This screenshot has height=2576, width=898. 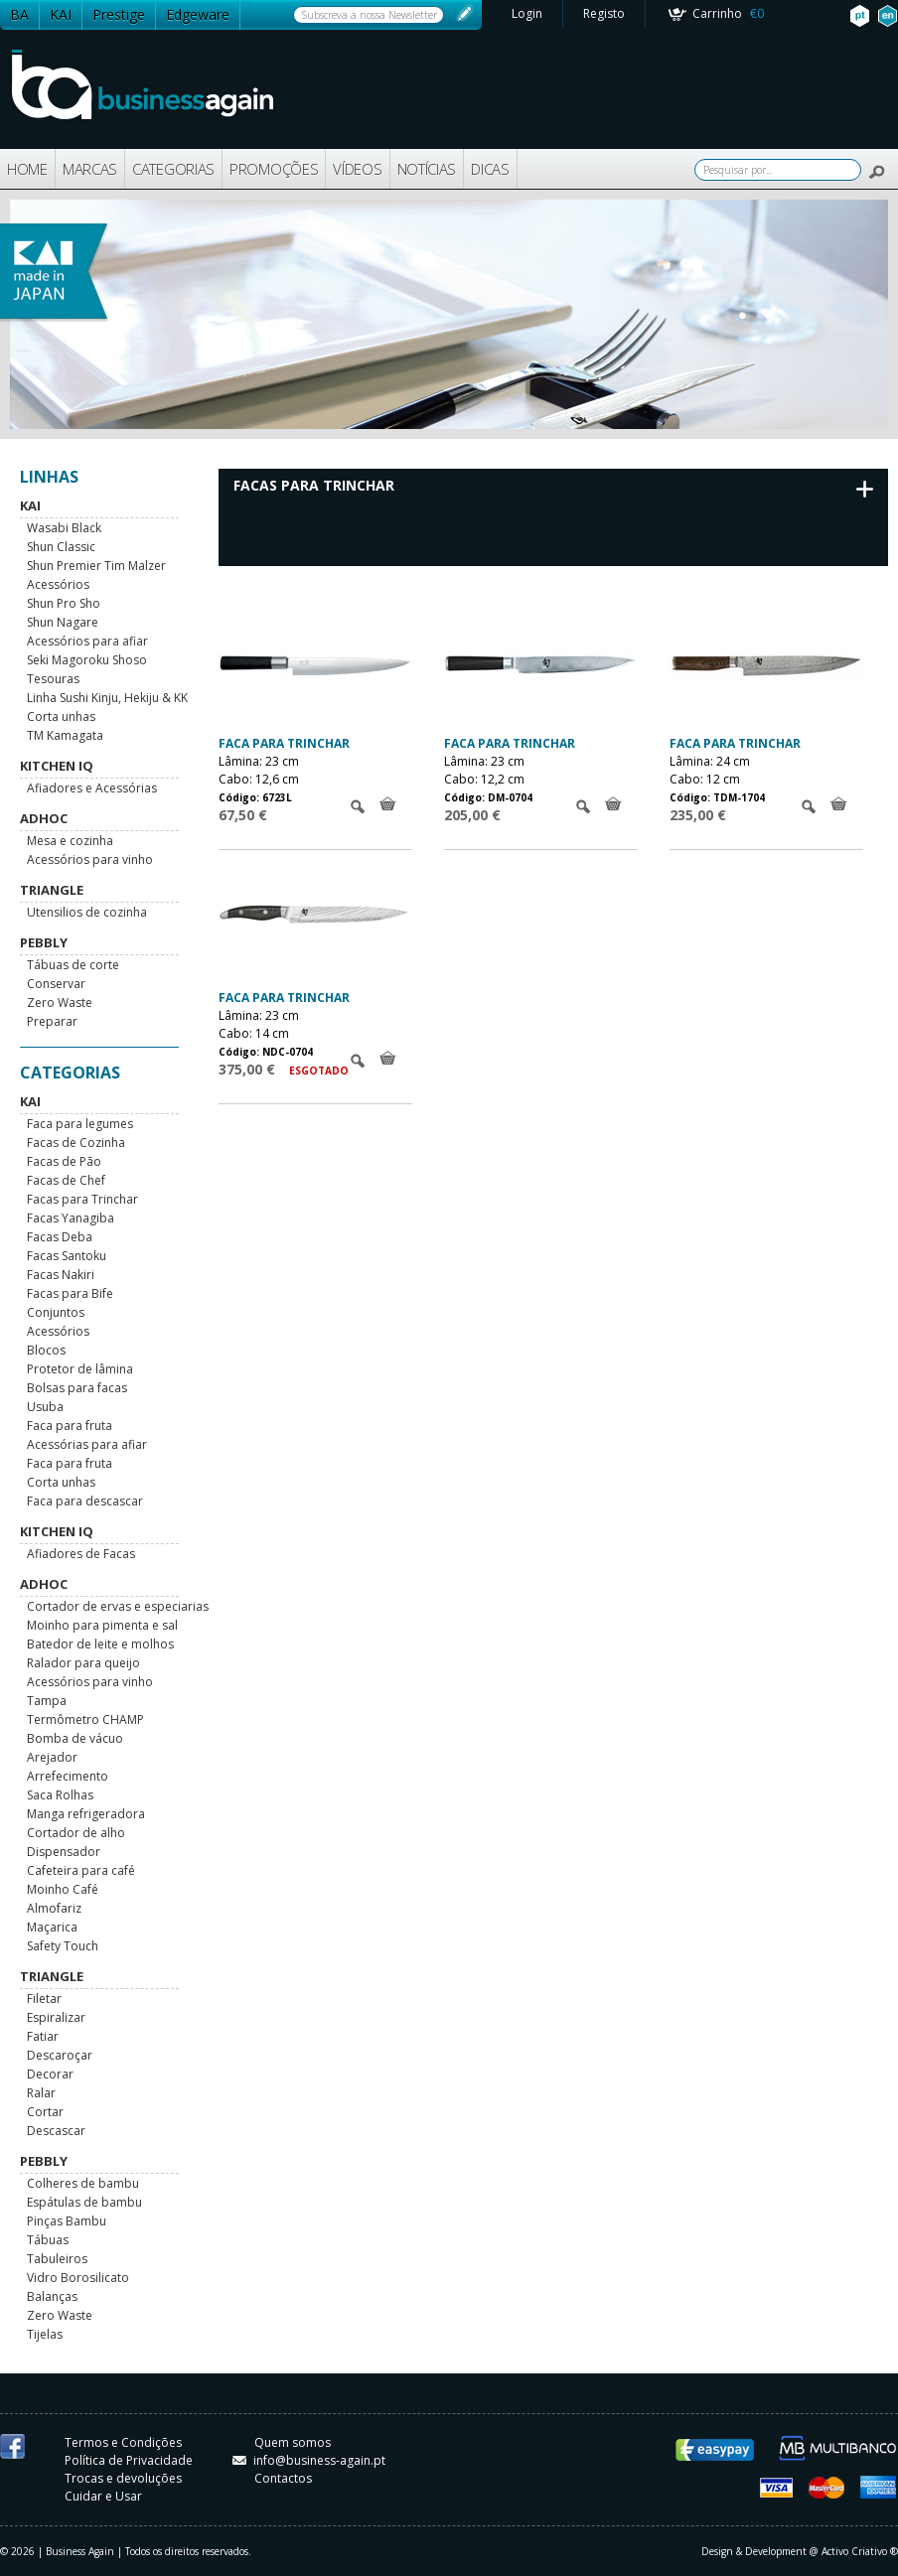 What do you see at coordinates (90, 169) in the screenshot?
I see `MARCAS` at bounding box center [90, 169].